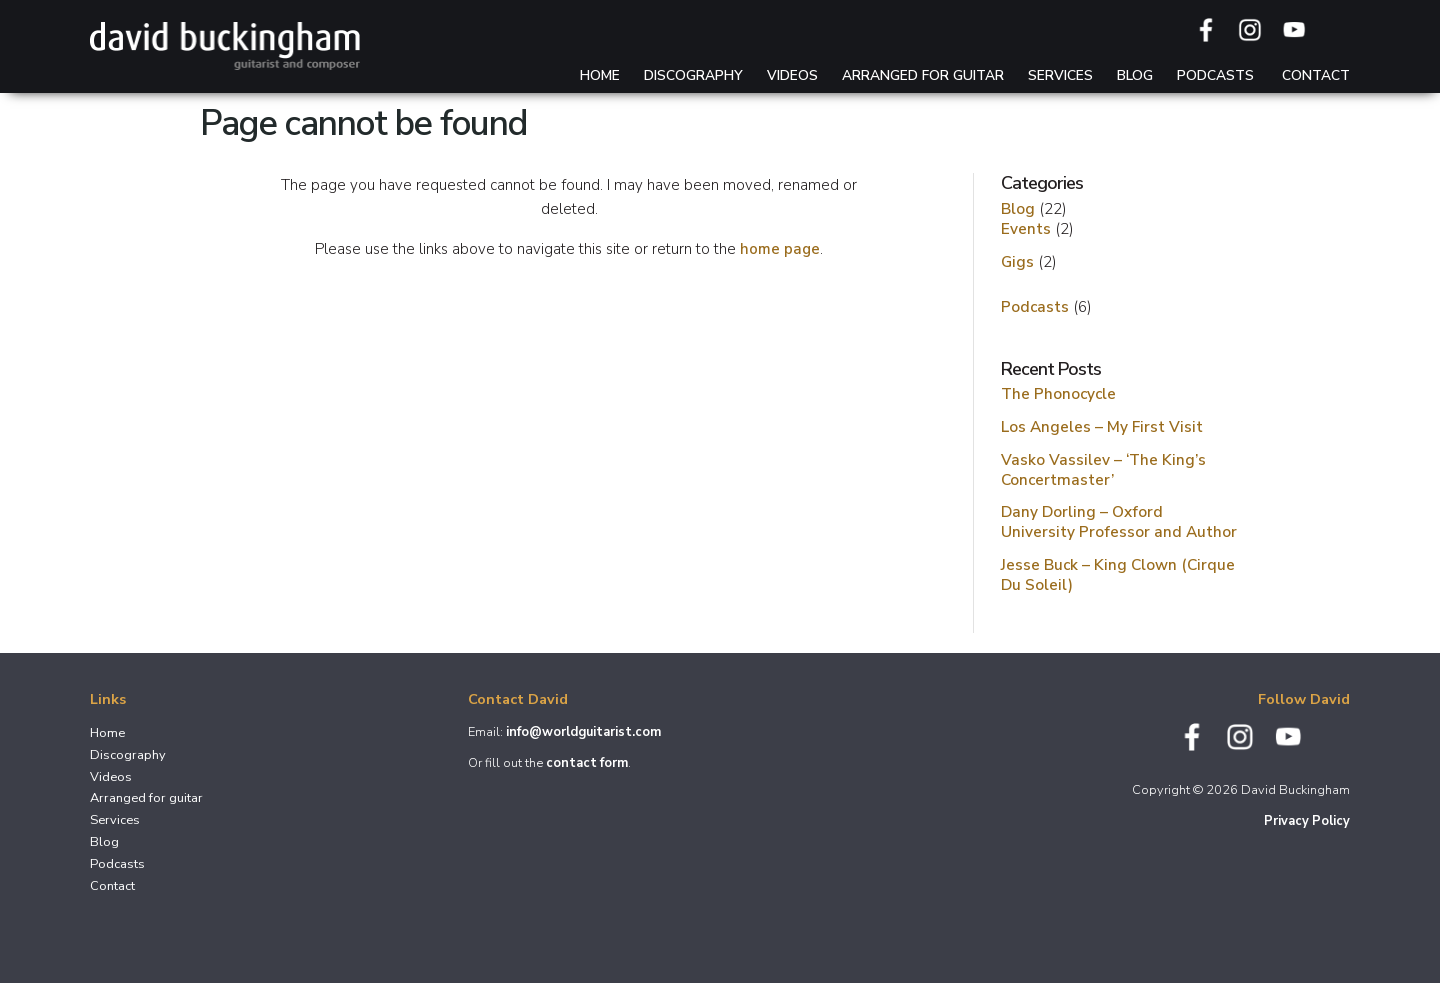 The width and height of the screenshot is (1440, 983). Describe the element at coordinates (693, 75) in the screenshot. I see `Discography` at that location.